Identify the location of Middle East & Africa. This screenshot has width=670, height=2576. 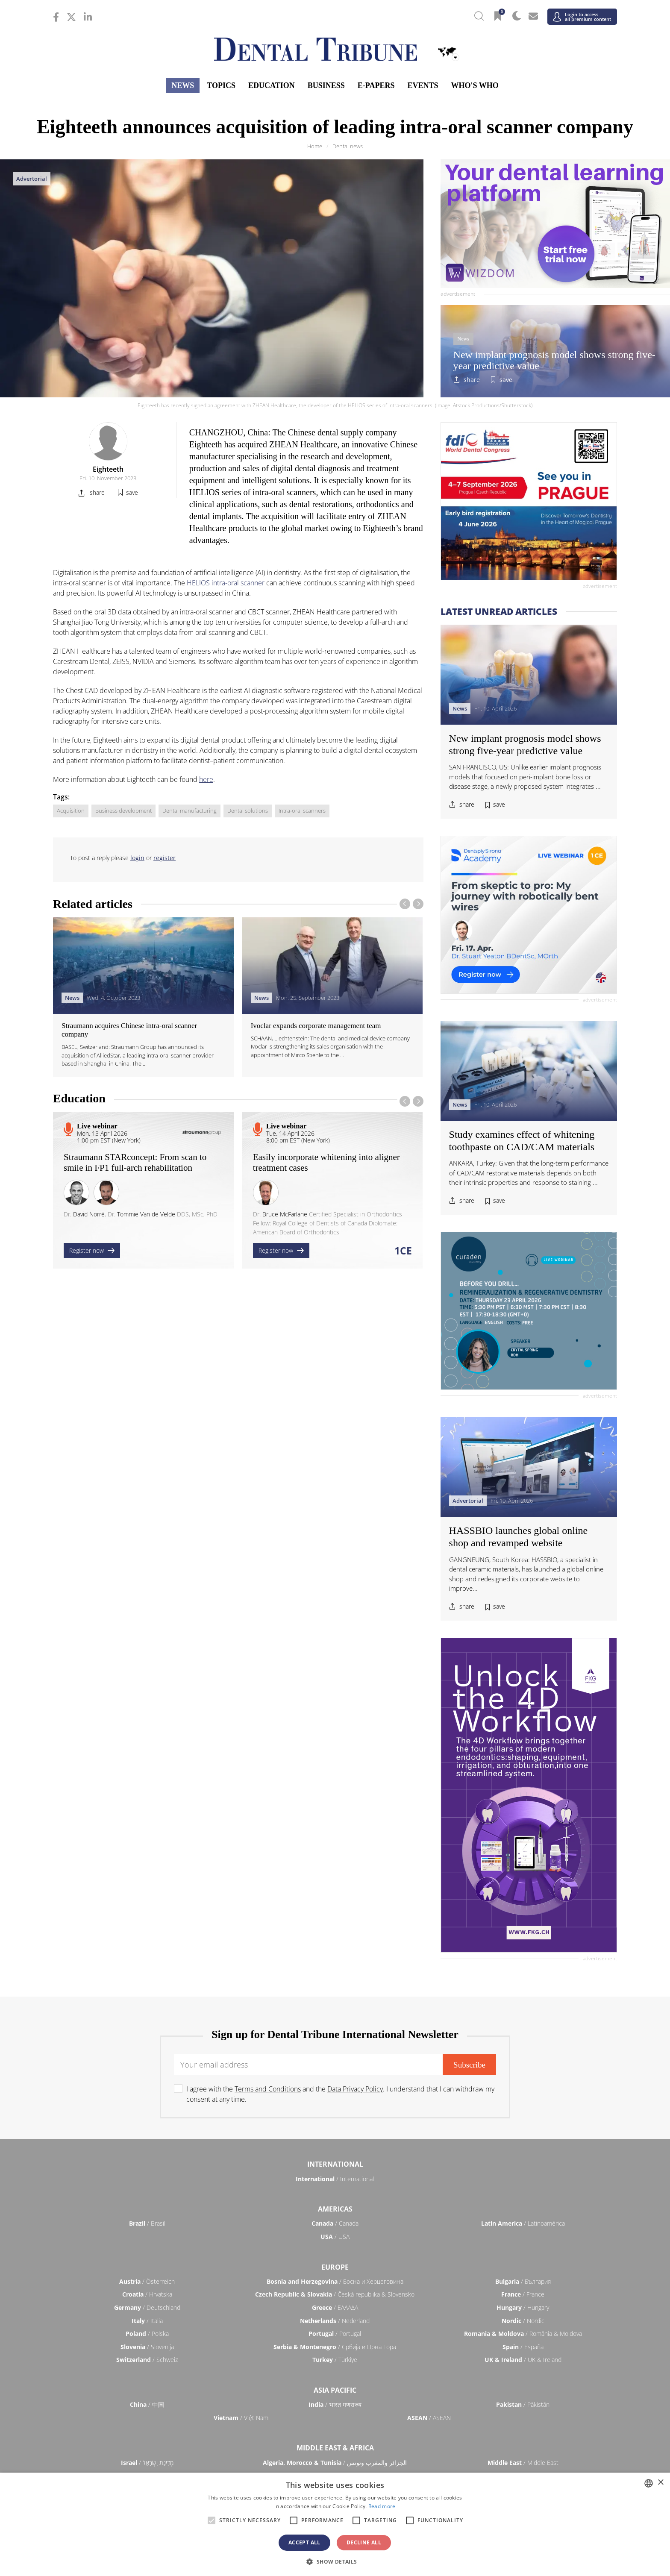
(335, 2448).